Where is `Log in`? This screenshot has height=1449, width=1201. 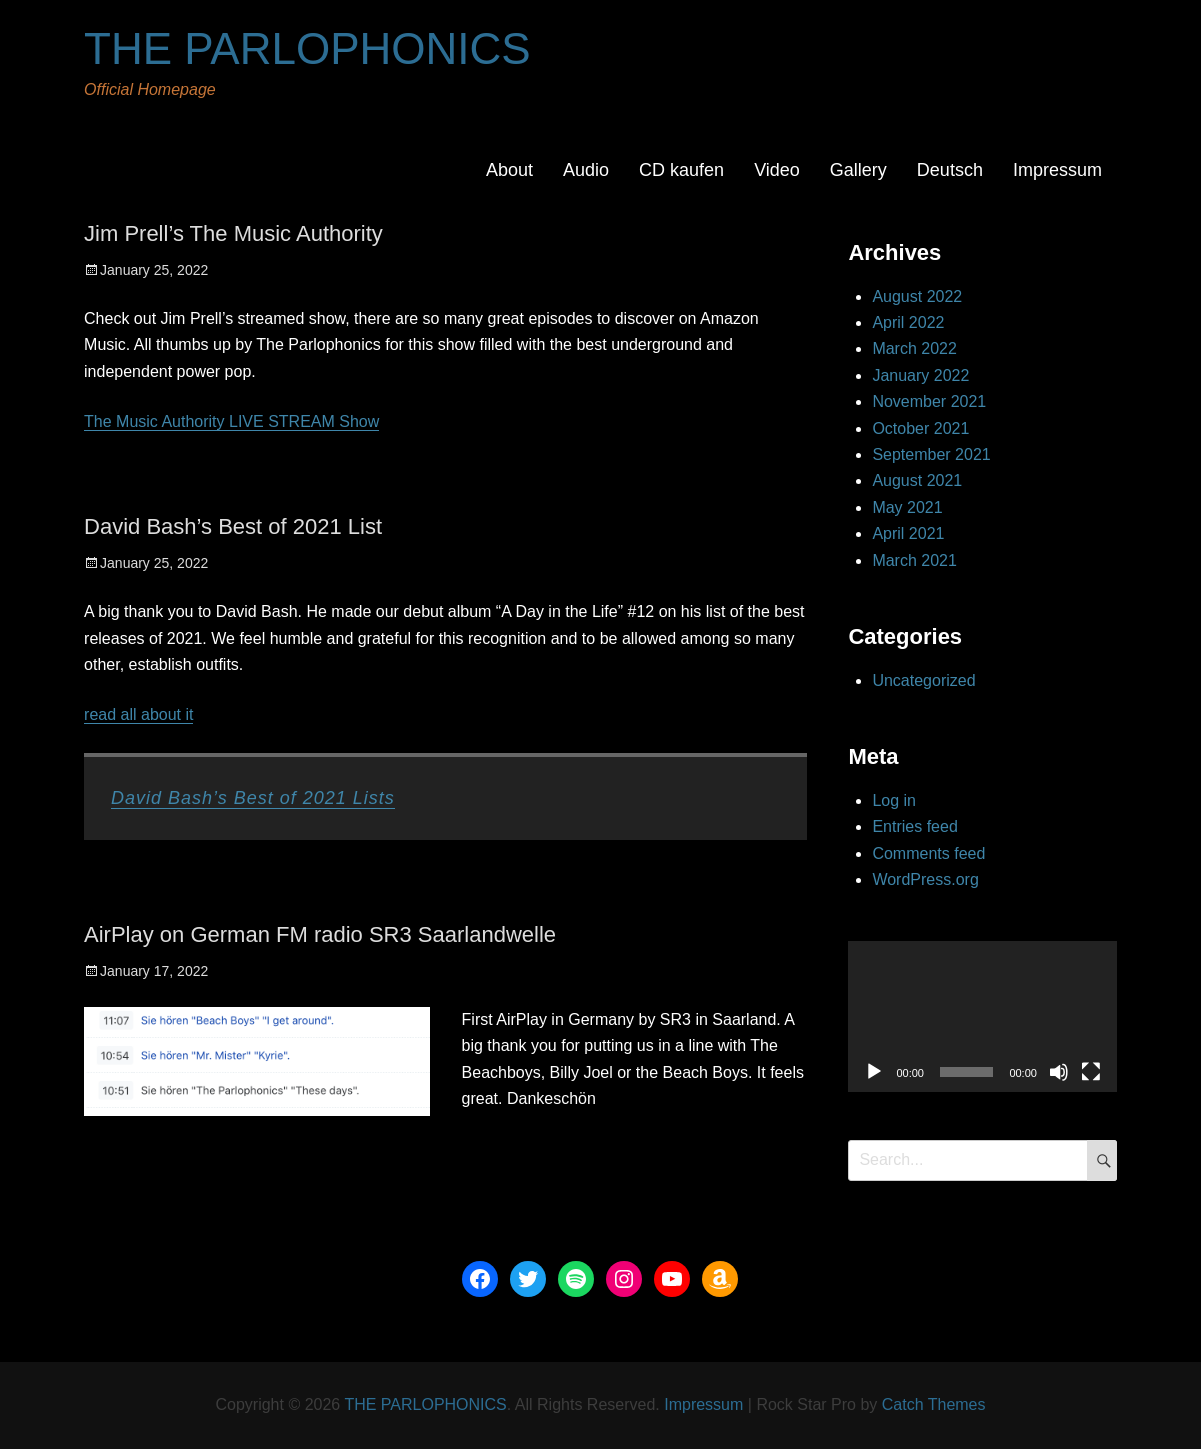 Log in is located at coordinates (894, 800).